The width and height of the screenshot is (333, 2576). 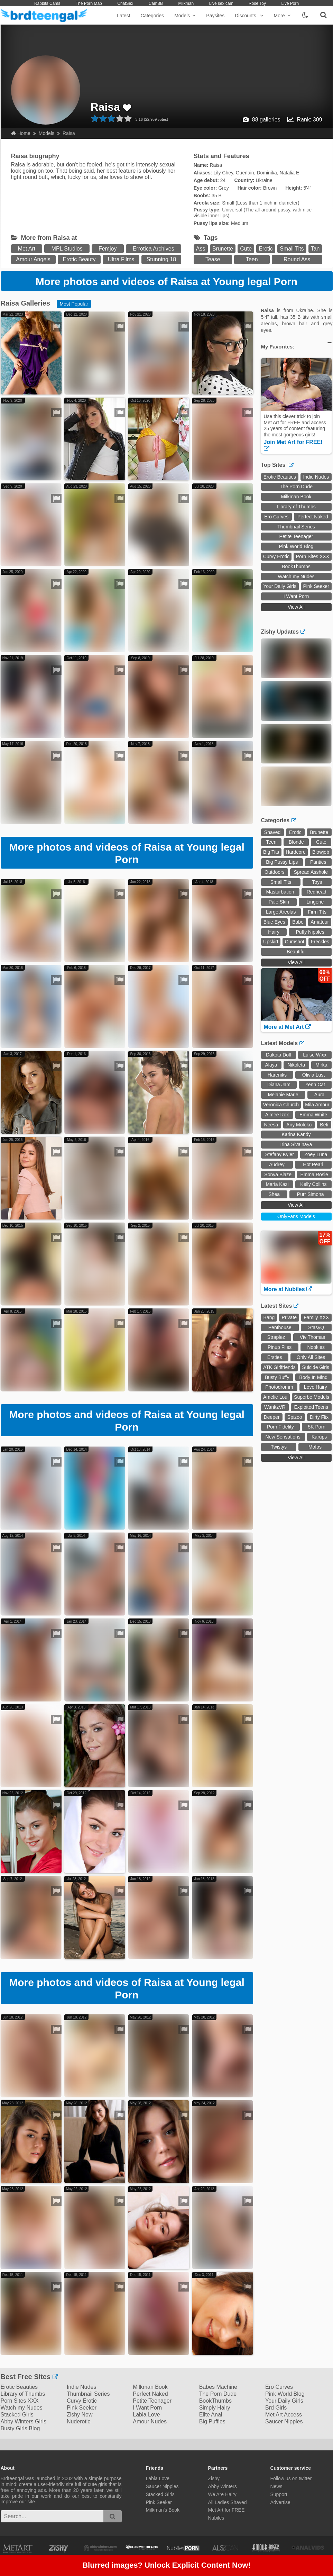 I want to click on Follow us on twitter, so click(x=291, y=2478).